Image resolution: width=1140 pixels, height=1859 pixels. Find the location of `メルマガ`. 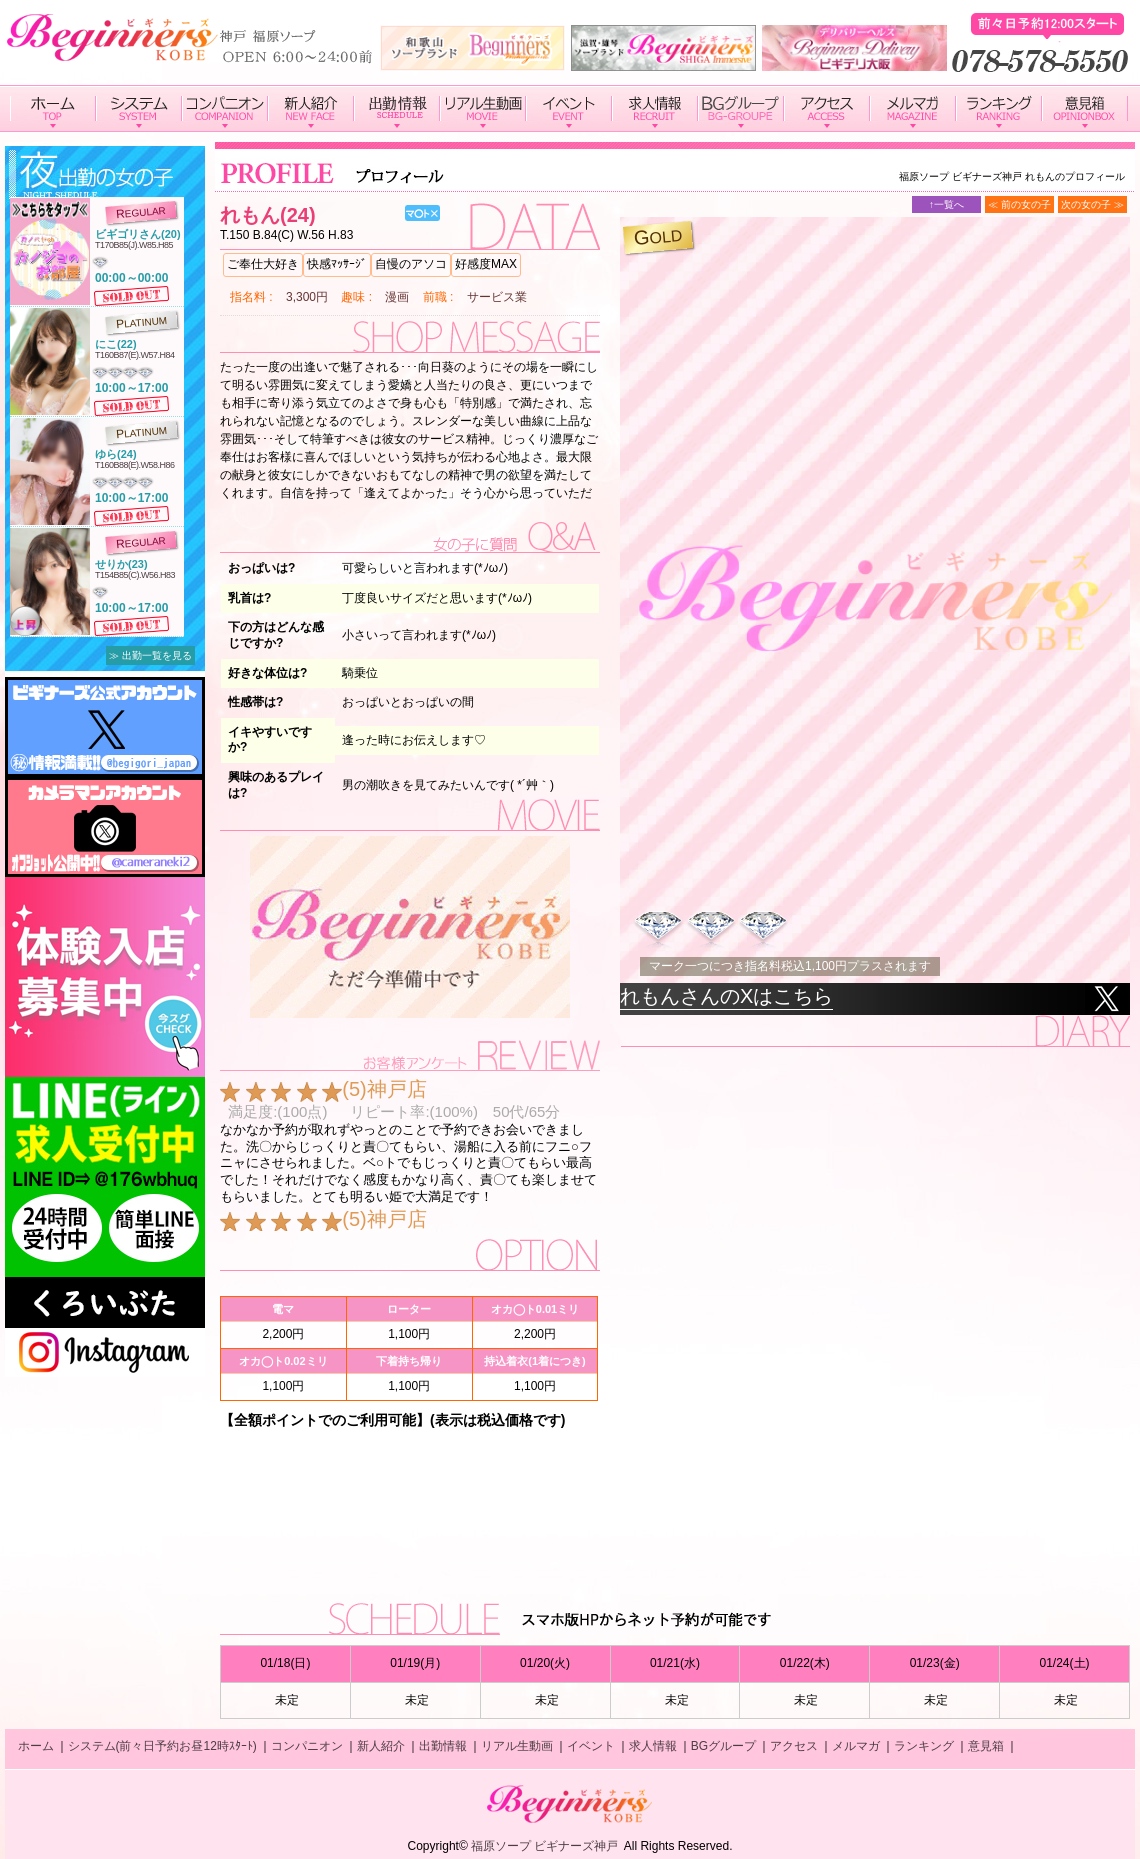

メルマガ is located at coordinates (856, 1746).